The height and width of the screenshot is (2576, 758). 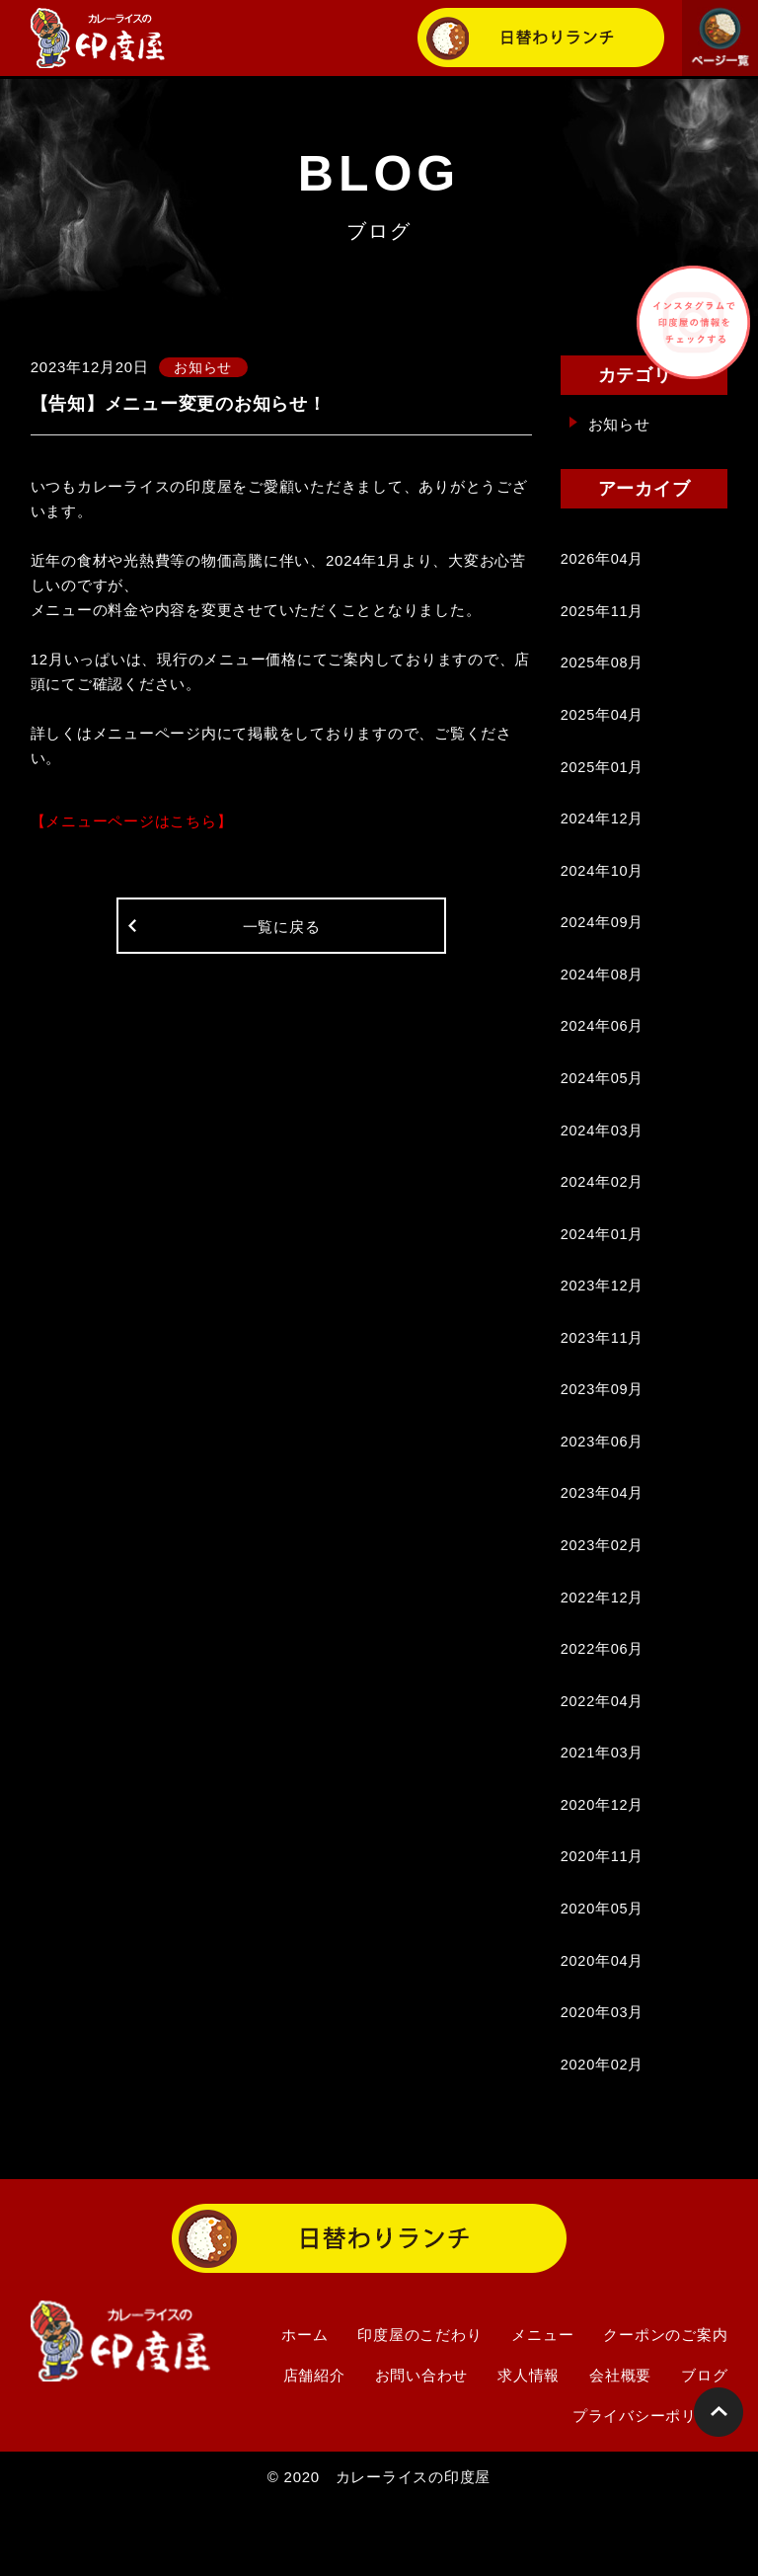 I want to click on 2021年03月, so click(x=603, y=1809).